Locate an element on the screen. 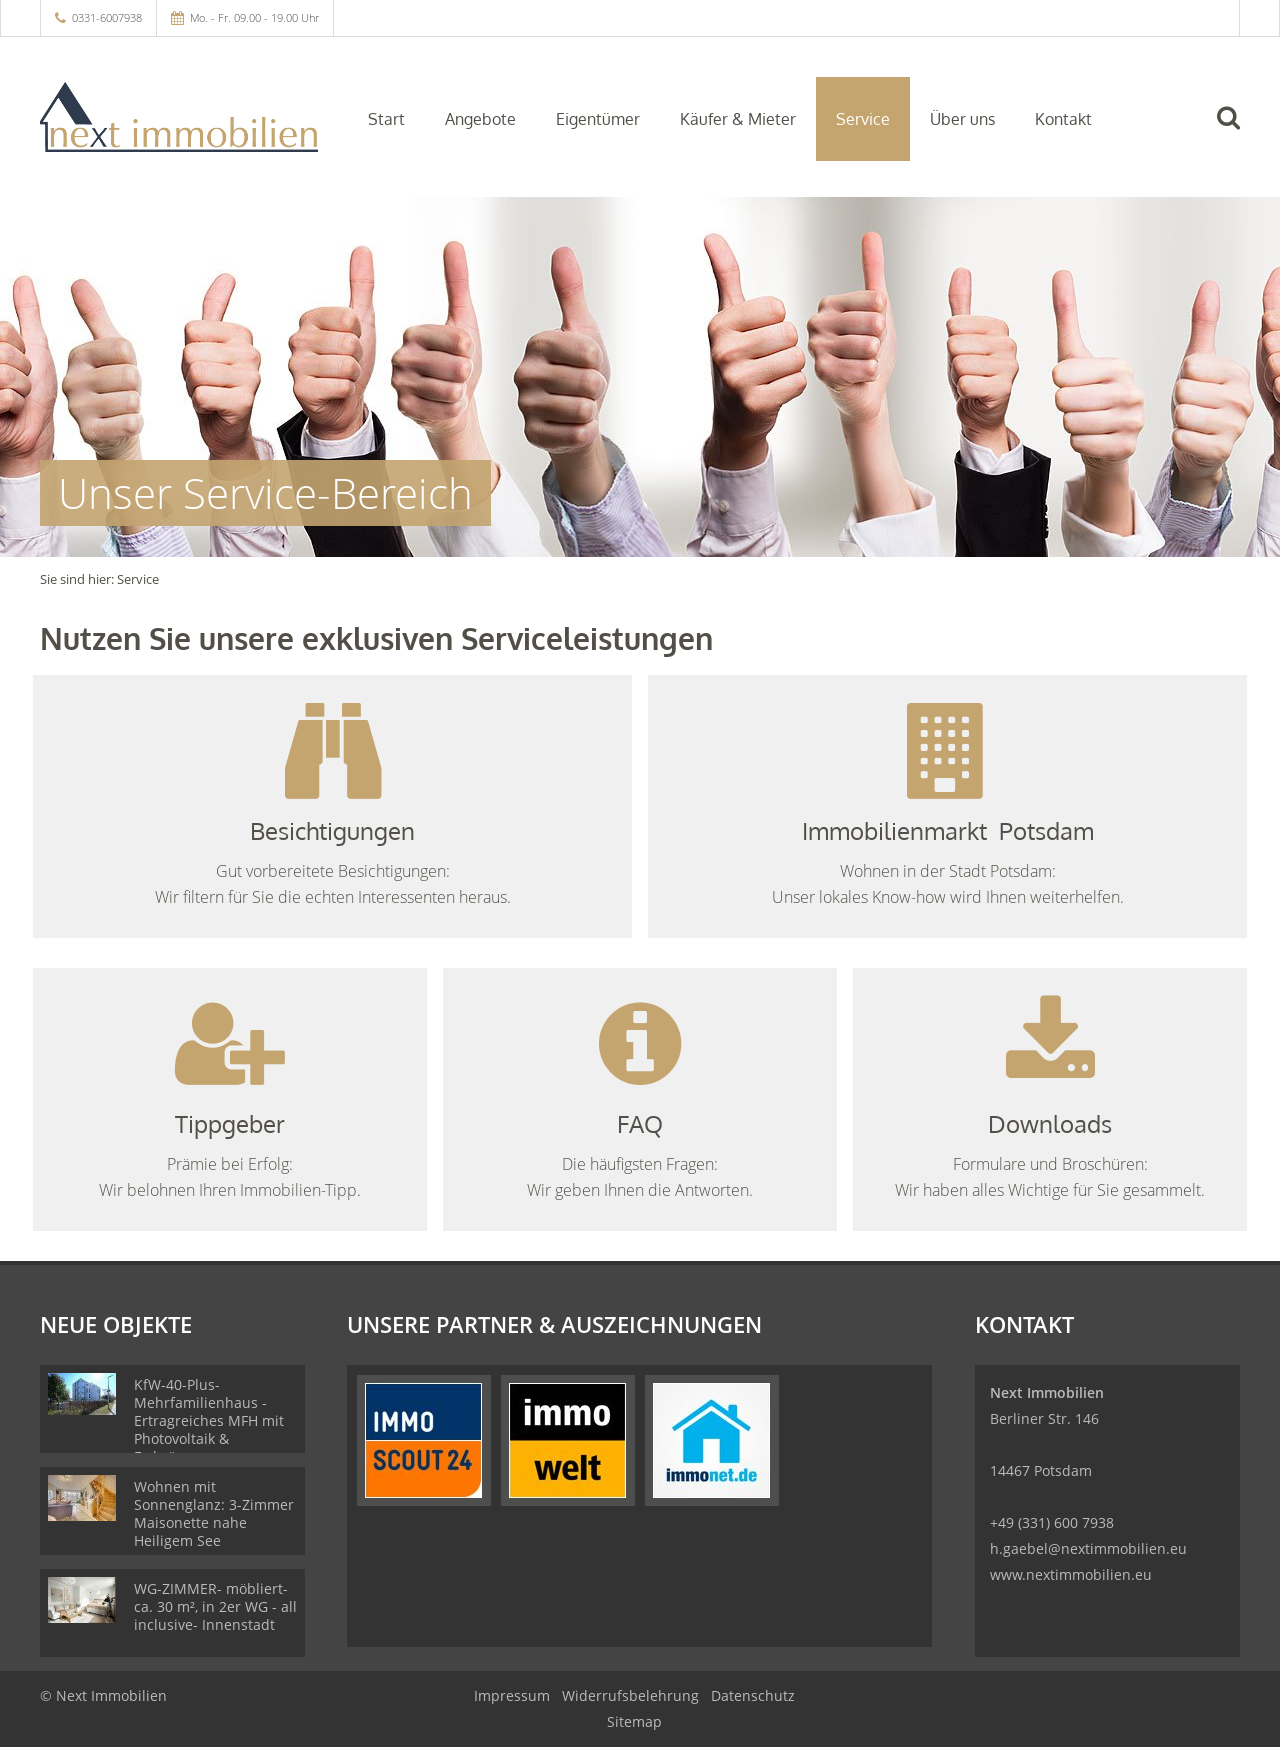 The image size is (1280, 1747). [Startseite] is located at coordinates (179, 117).